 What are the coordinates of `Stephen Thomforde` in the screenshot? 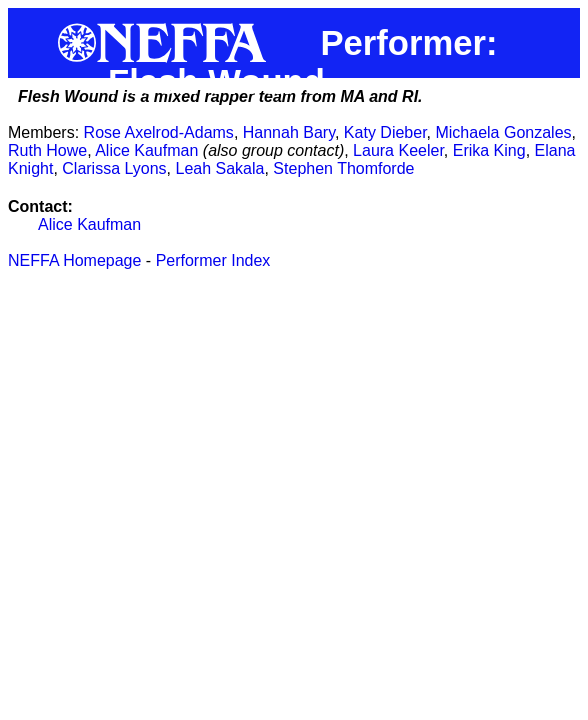 It's located at (343, 168).